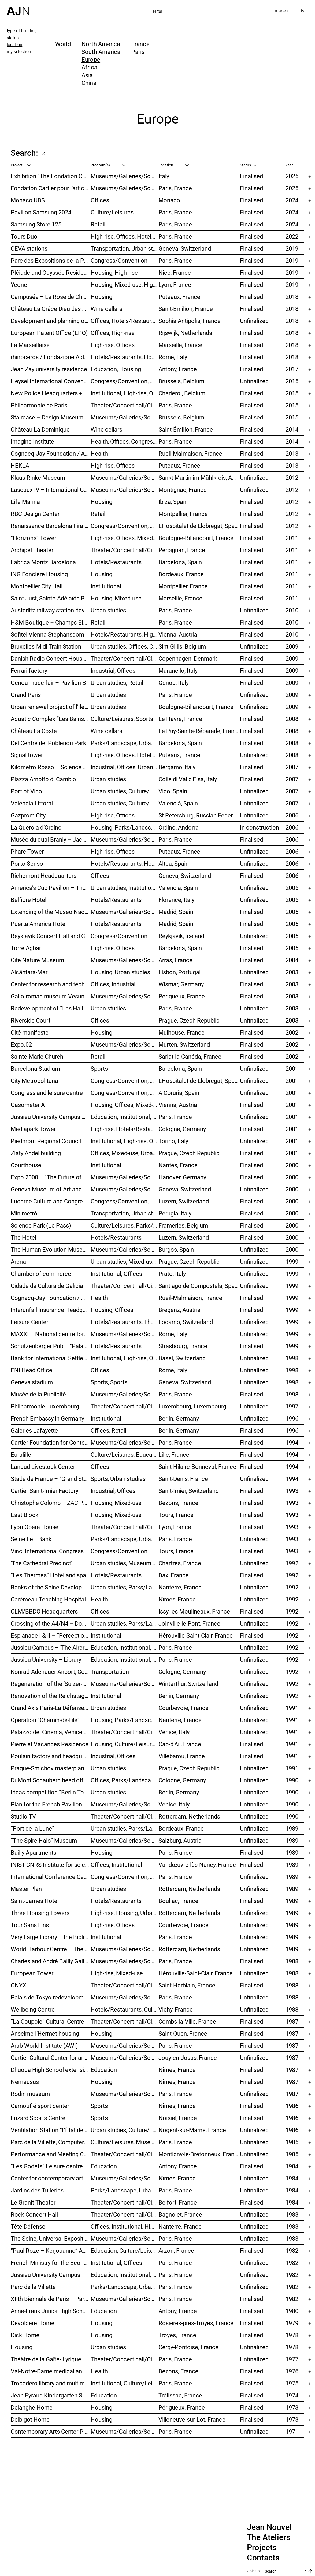  Describe the element at coordinates (176, 1249) in the screenshot. I see `Burgos, Spain` at that location.